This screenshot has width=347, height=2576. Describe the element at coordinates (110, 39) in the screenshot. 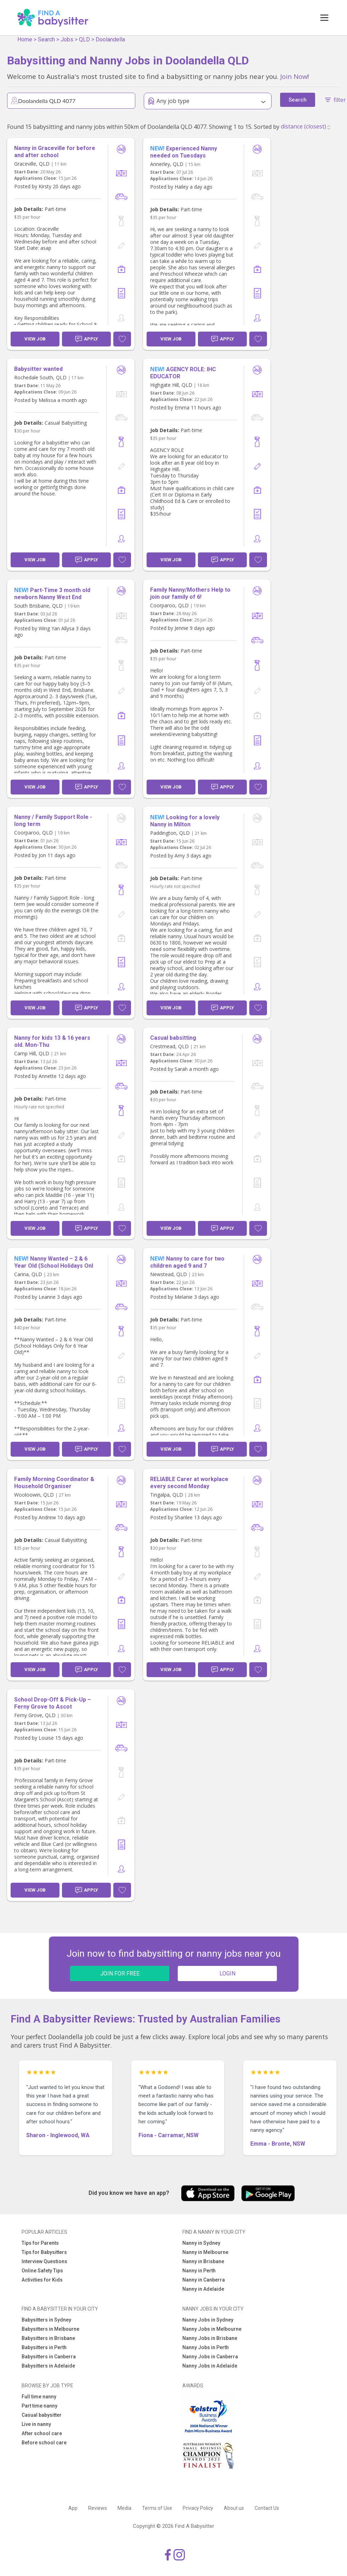

I see `Doolandella` at that location.